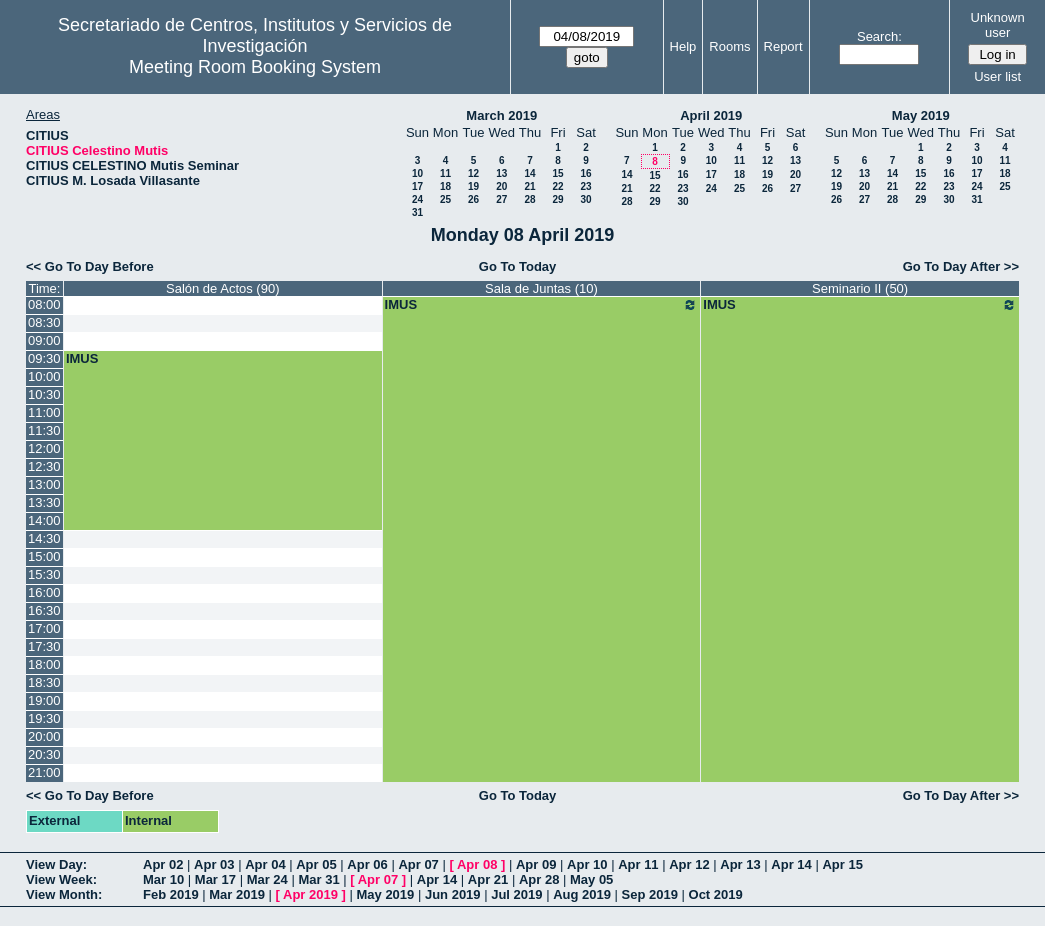  I want to click on 10, so click(417, 173).